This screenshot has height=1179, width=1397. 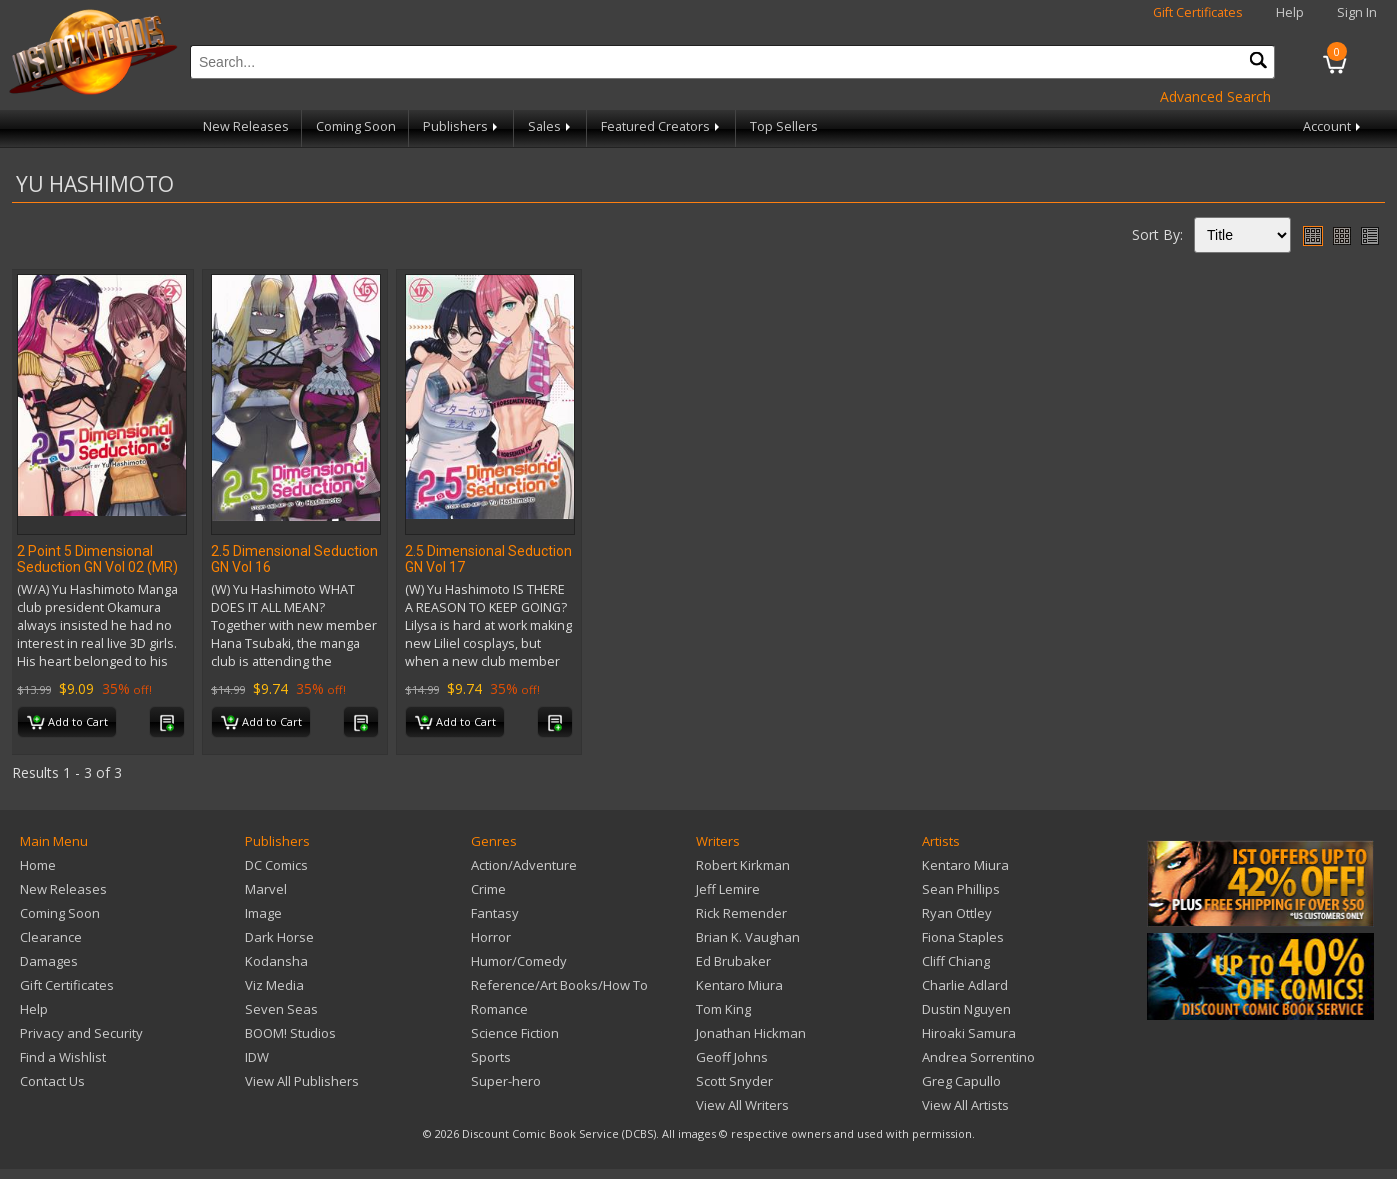 What do you see at coordinates (1357, 12) in the screenshot?
I see `Sign In` at bounding box center [1357, 12].